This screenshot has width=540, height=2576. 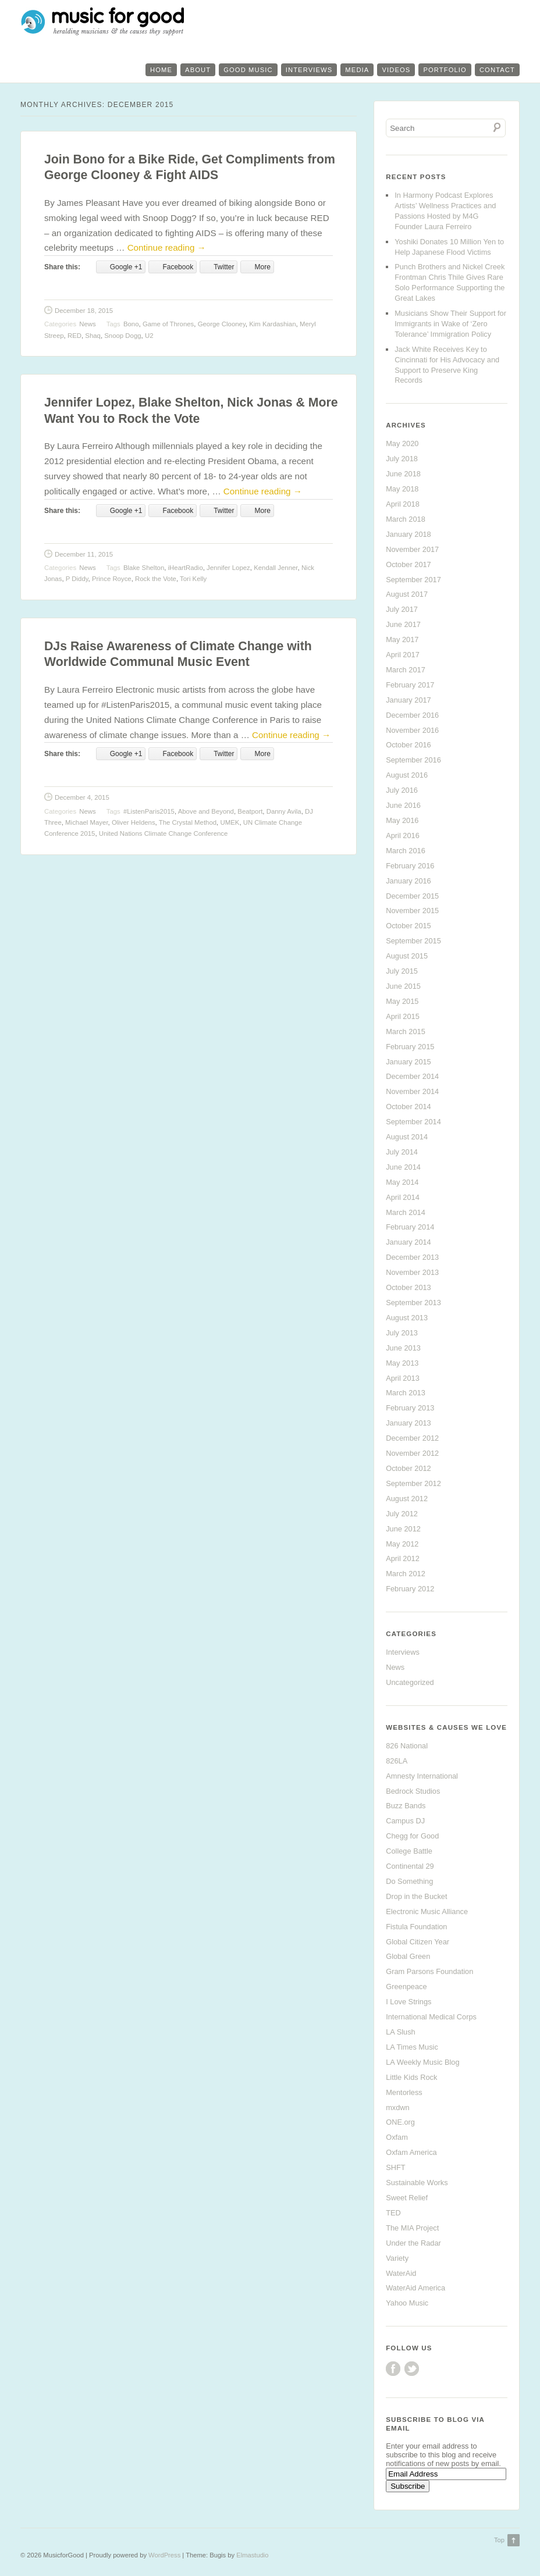 What do you see at coordinates (408, 1423) in the screenshot?
I see `January 2013` at bounding box center [408, 1423].